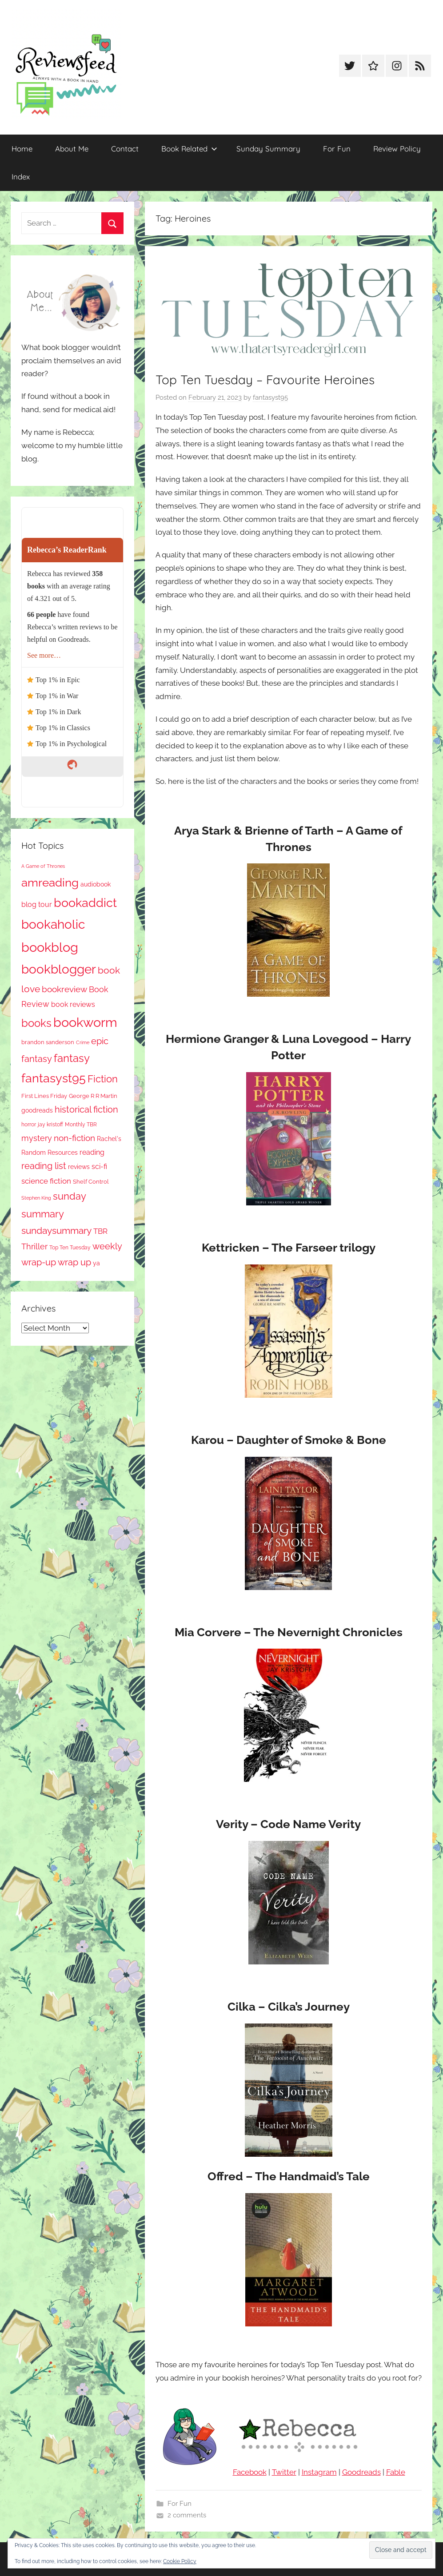 This screenshot has width=443, height=2576. I want to click on bookreview [bookreview (241 items)], so click(64, 989).